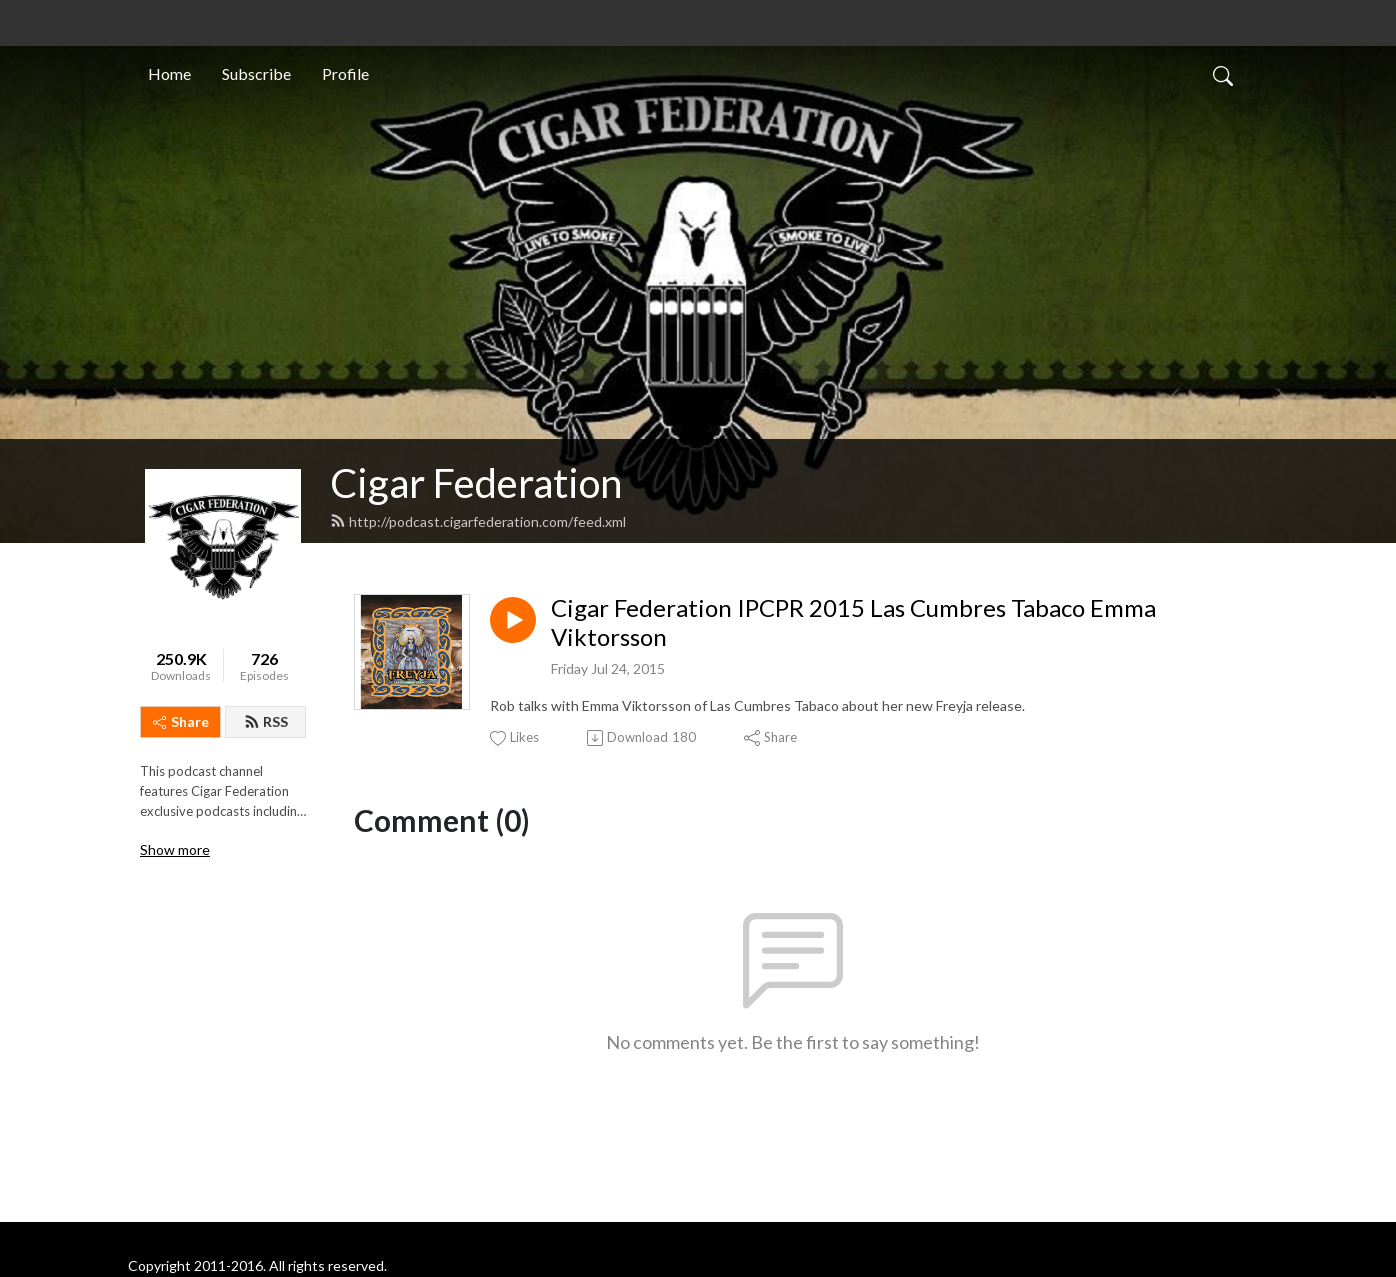 Image resolution: width=1396 pixels, height=1277 pixels. What do you see at coordinates (478, 521) in the screenshot?
I see `http://podcast.cigarfederation.com/feed.xml` at bounding box center [478, 521].